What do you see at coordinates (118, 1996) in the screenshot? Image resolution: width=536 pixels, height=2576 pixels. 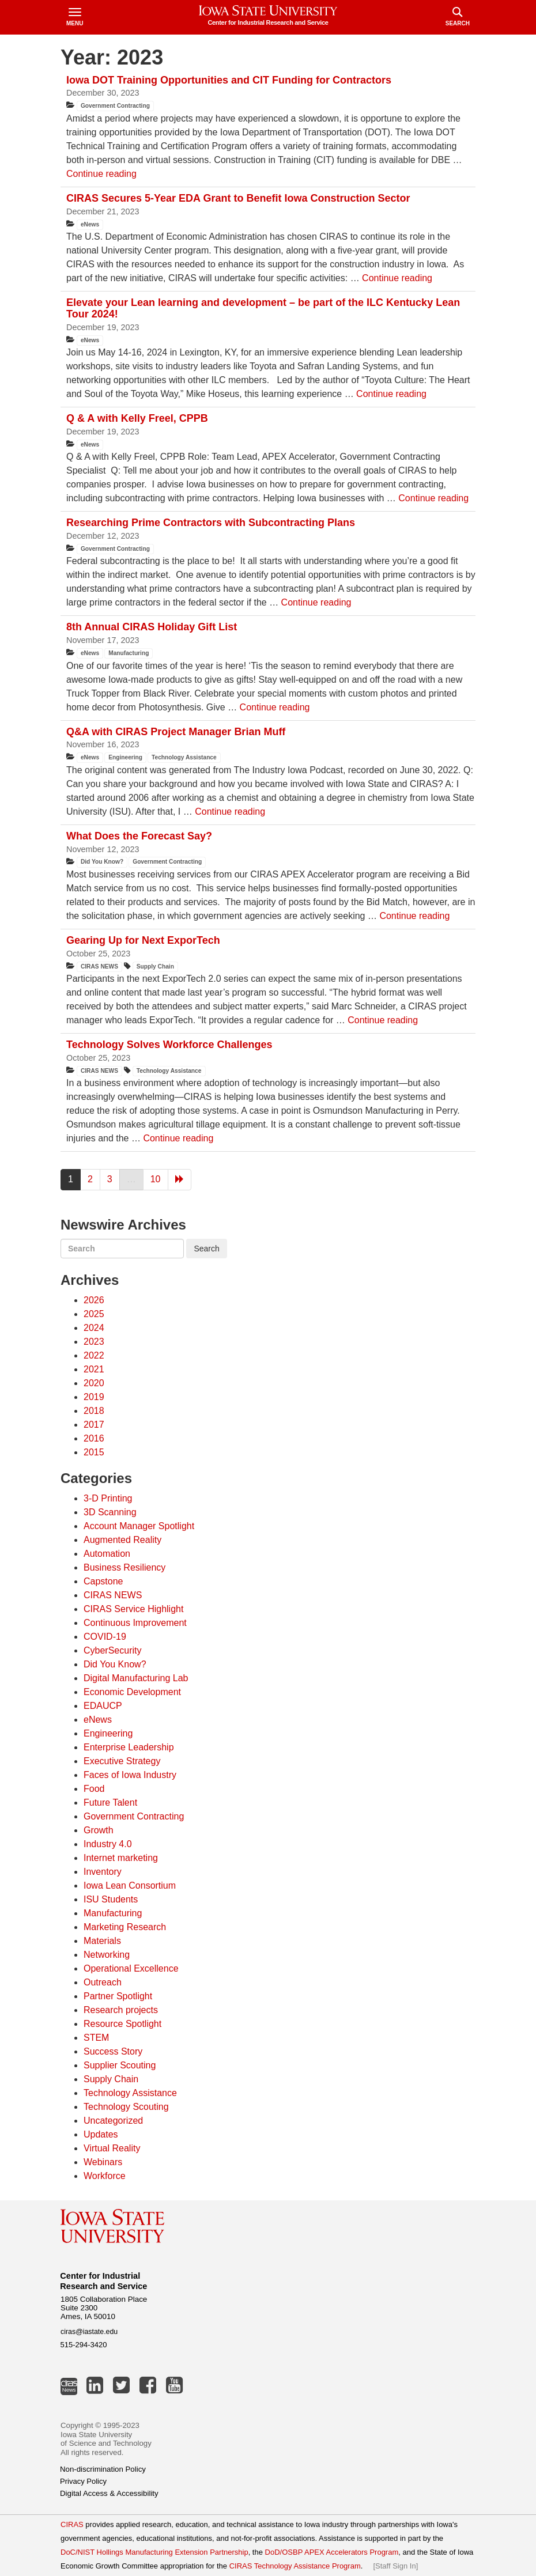 I see `Partner Spotlight` at bounding box center [118, 1996].